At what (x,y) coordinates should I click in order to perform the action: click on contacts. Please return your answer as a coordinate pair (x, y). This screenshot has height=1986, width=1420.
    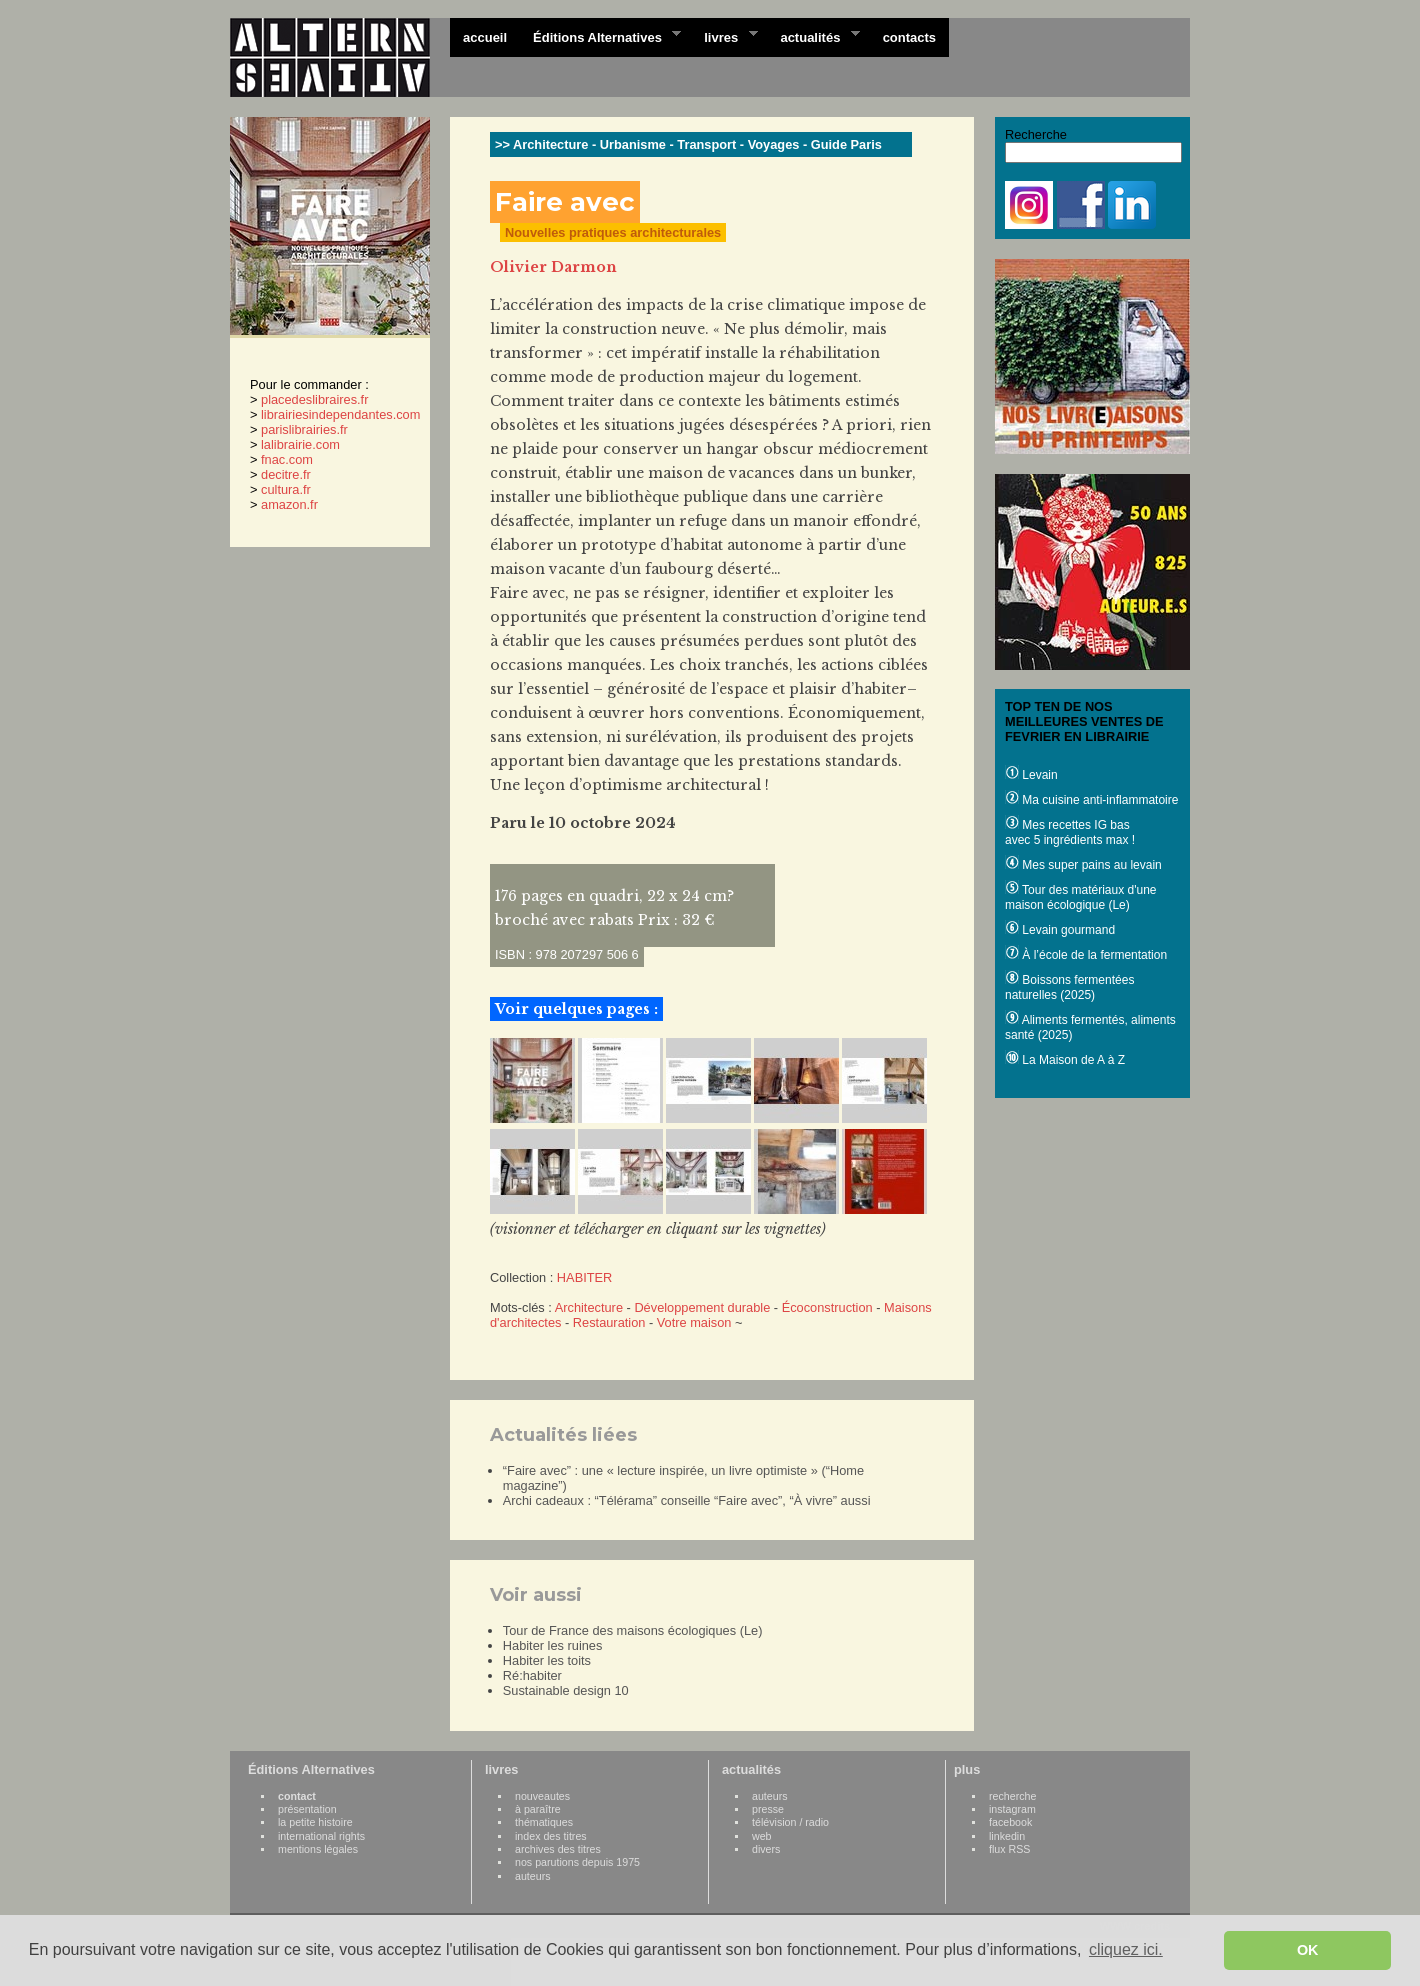
    Looking at the image, I should click on (909, 37).